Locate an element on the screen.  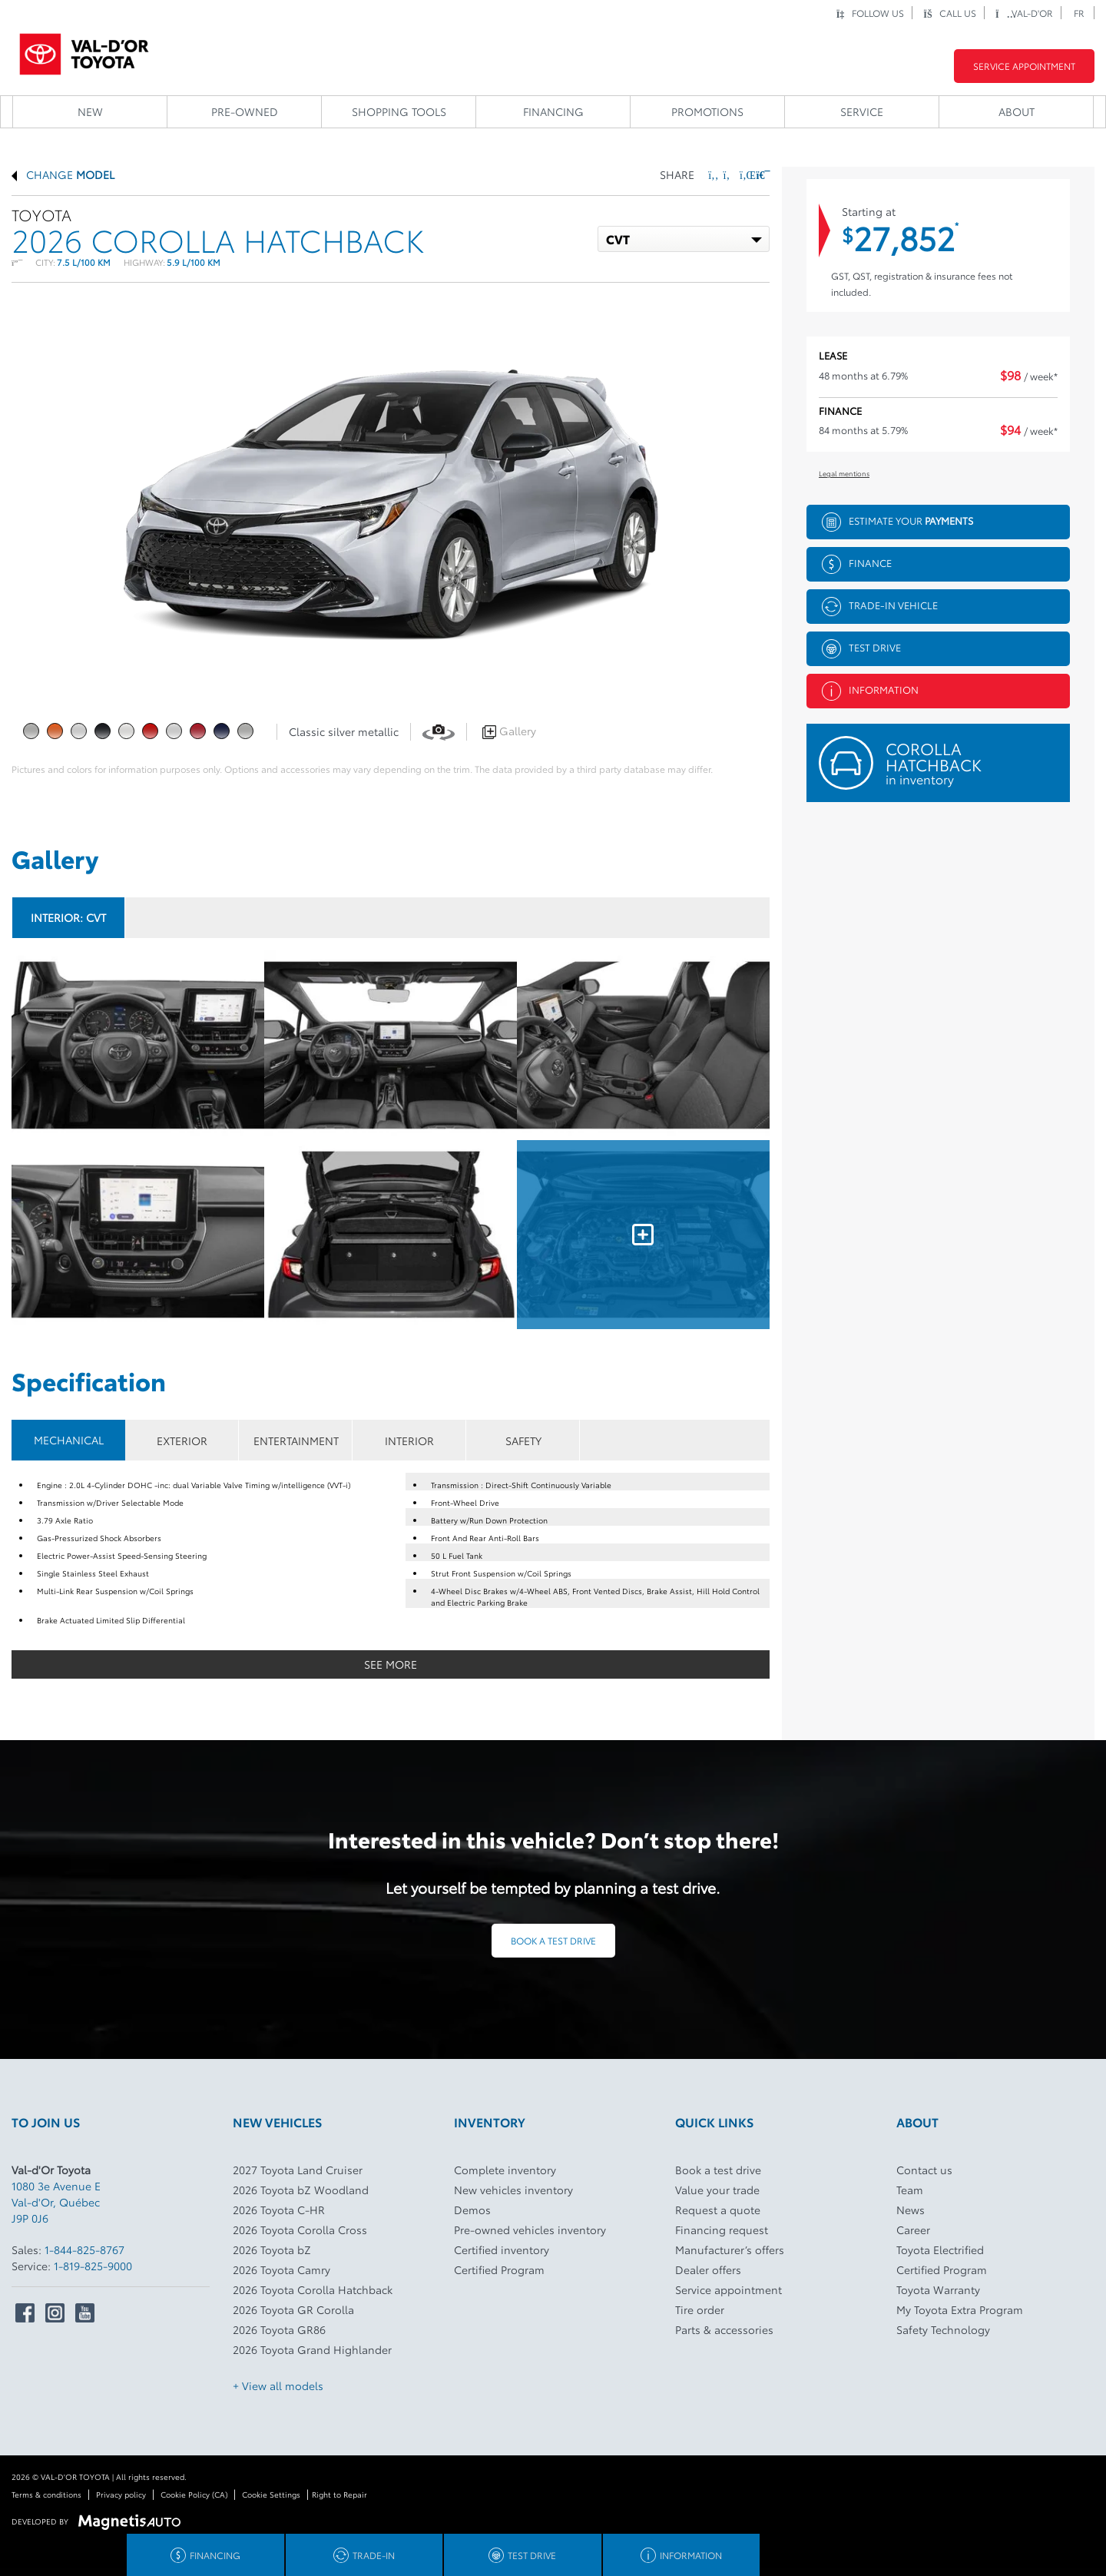
2027 Toyota Land Cruiser is located at coordinates (298, 2169).